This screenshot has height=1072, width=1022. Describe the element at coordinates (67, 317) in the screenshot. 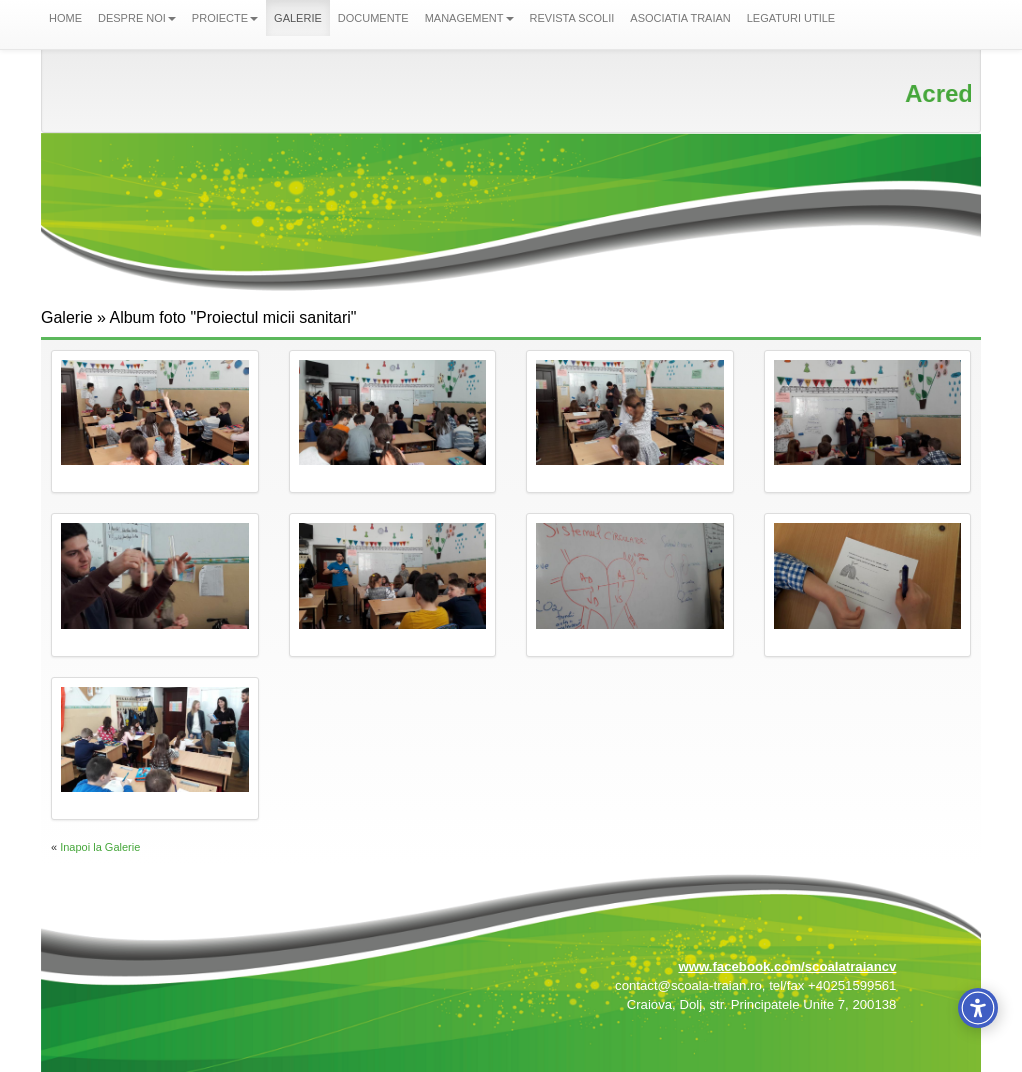

I see `Galerie` at that location.